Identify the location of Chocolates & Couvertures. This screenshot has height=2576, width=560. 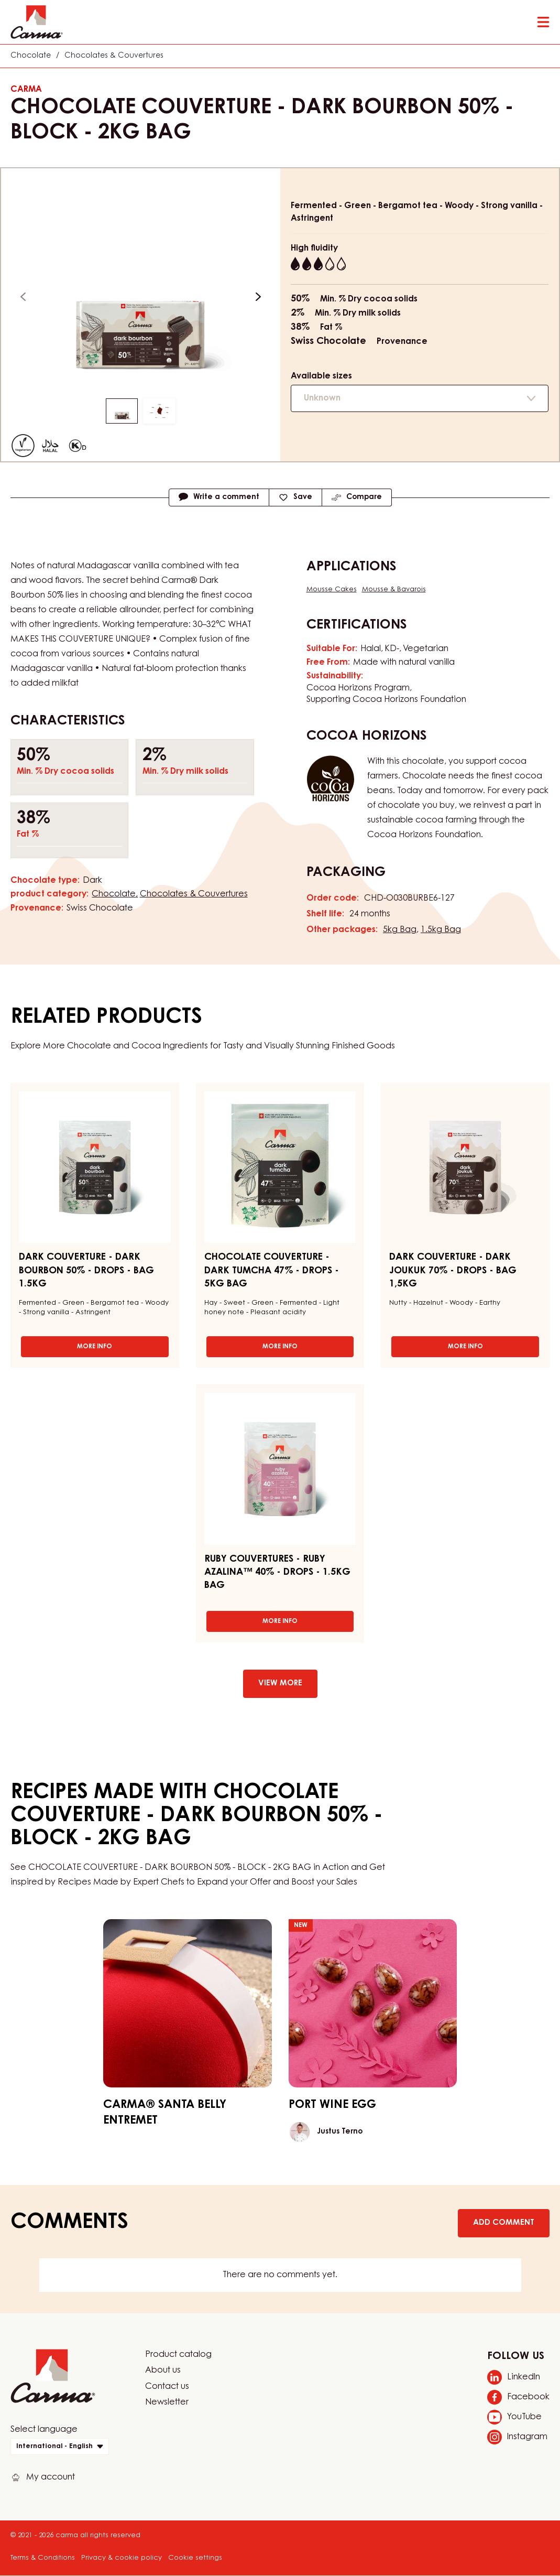
(113, 56).